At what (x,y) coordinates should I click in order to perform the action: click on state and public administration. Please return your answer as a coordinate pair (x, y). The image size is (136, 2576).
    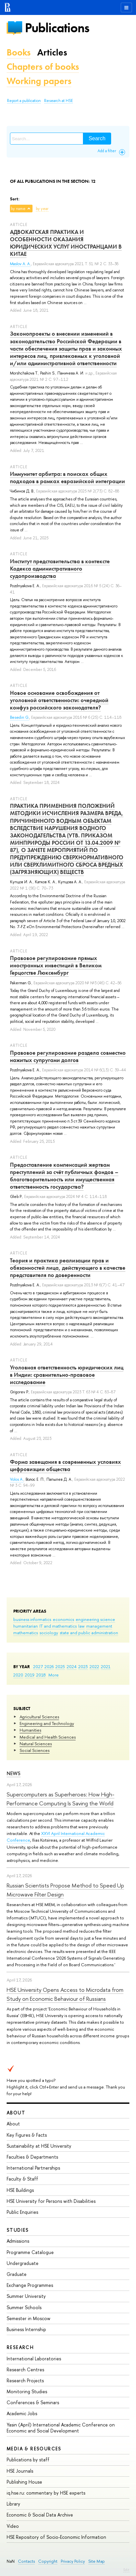
    Looking at the image, I should click on (89, 1633).